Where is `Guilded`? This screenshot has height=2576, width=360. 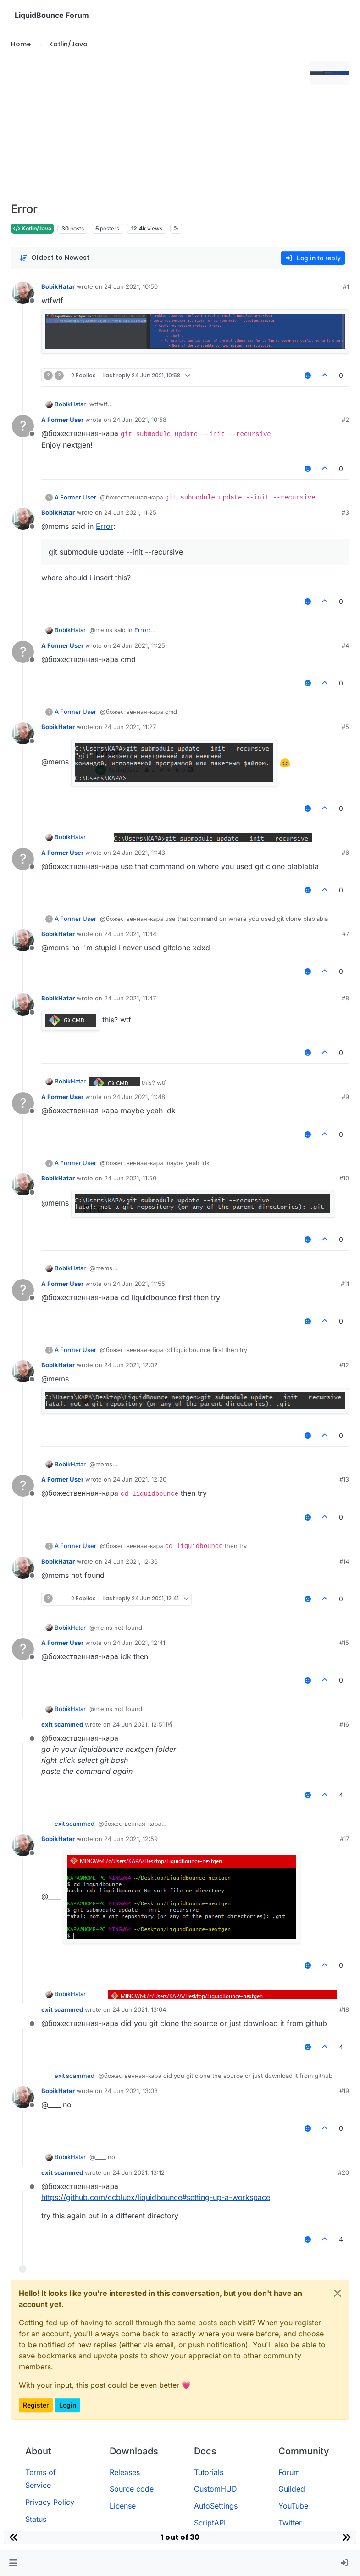 Guilded is located at coordinates (291, 2488).